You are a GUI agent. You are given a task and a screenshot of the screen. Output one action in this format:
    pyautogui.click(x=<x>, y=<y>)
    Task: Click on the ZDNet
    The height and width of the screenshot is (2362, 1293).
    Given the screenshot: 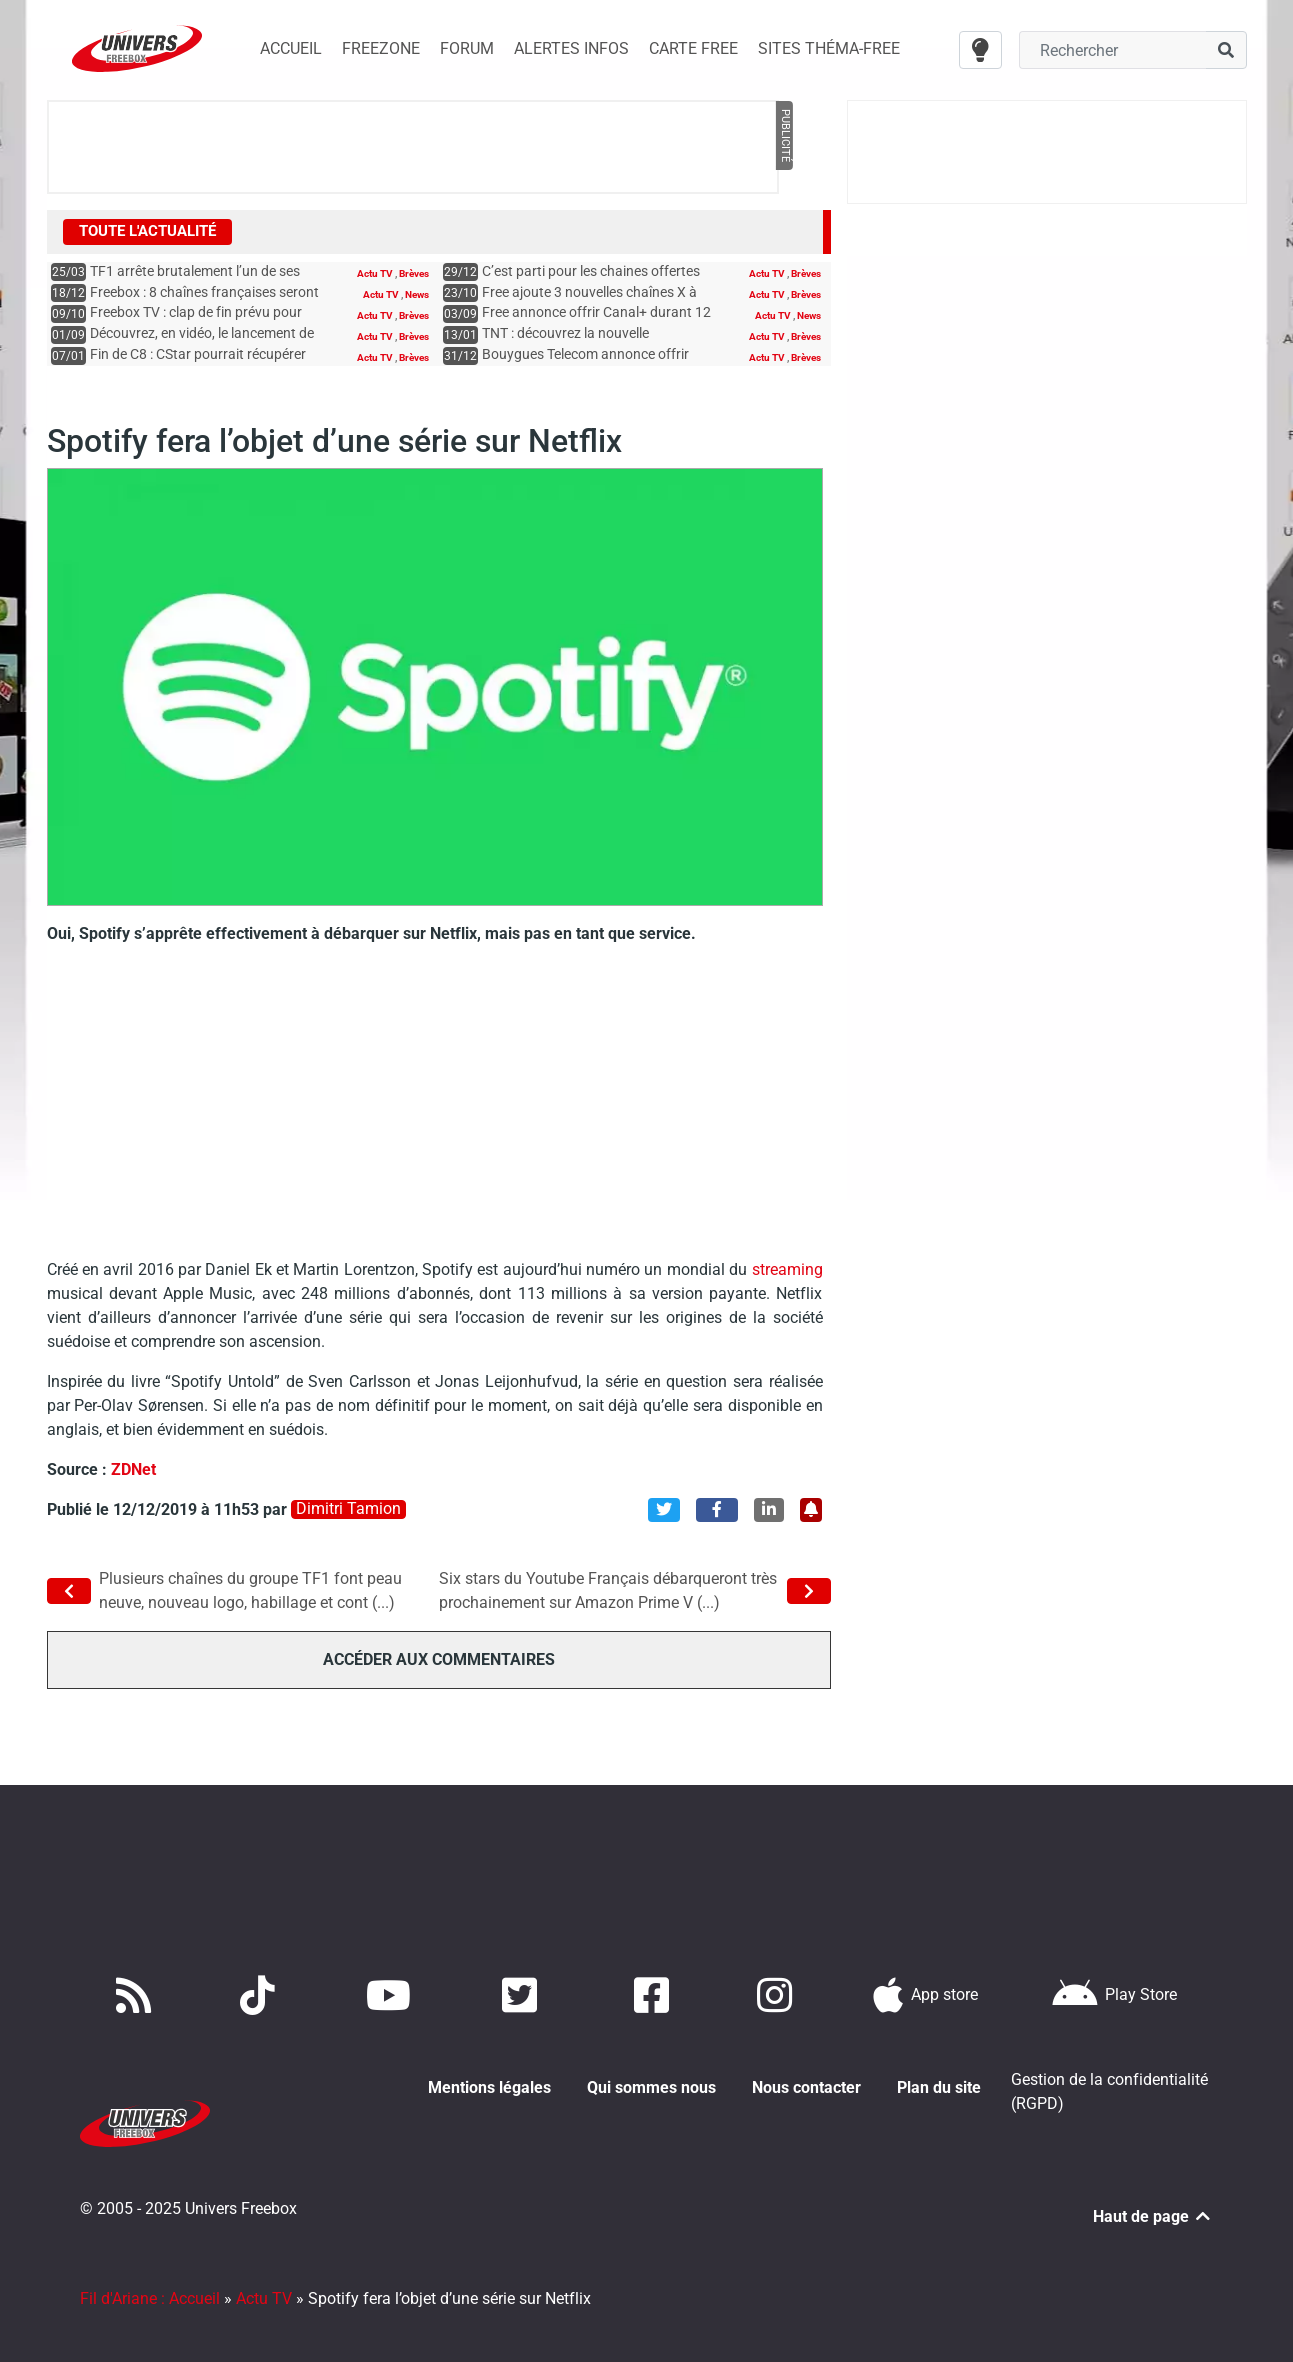 What is the action you would take?
    pyautogui.click(x=133, y=1469)
    